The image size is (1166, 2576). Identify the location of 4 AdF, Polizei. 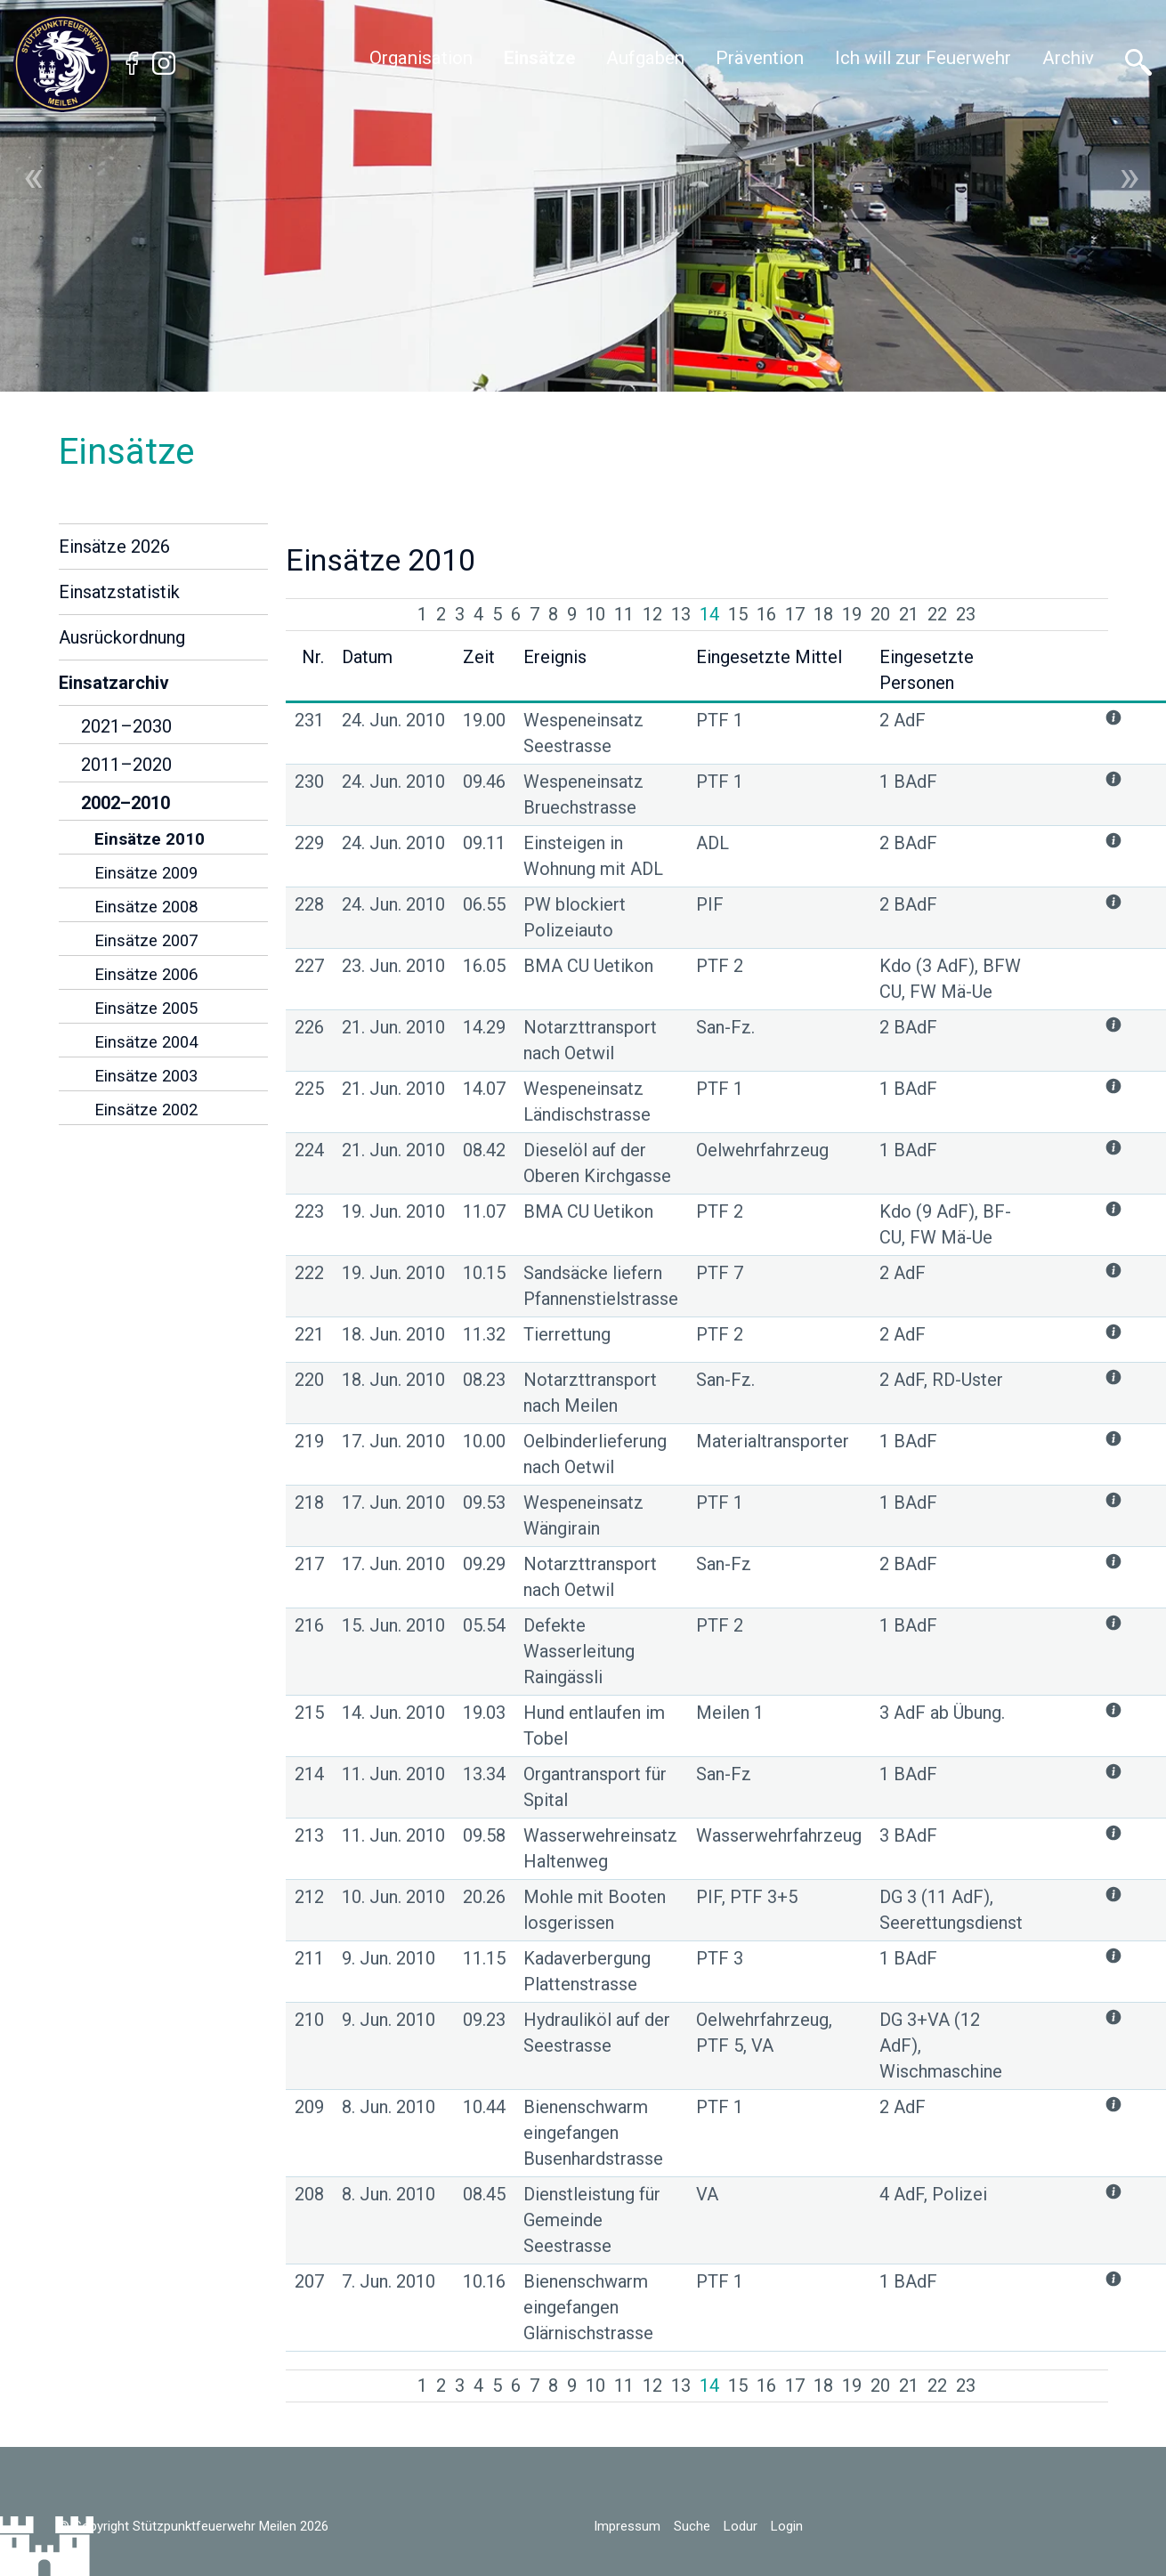
(933, 2194).